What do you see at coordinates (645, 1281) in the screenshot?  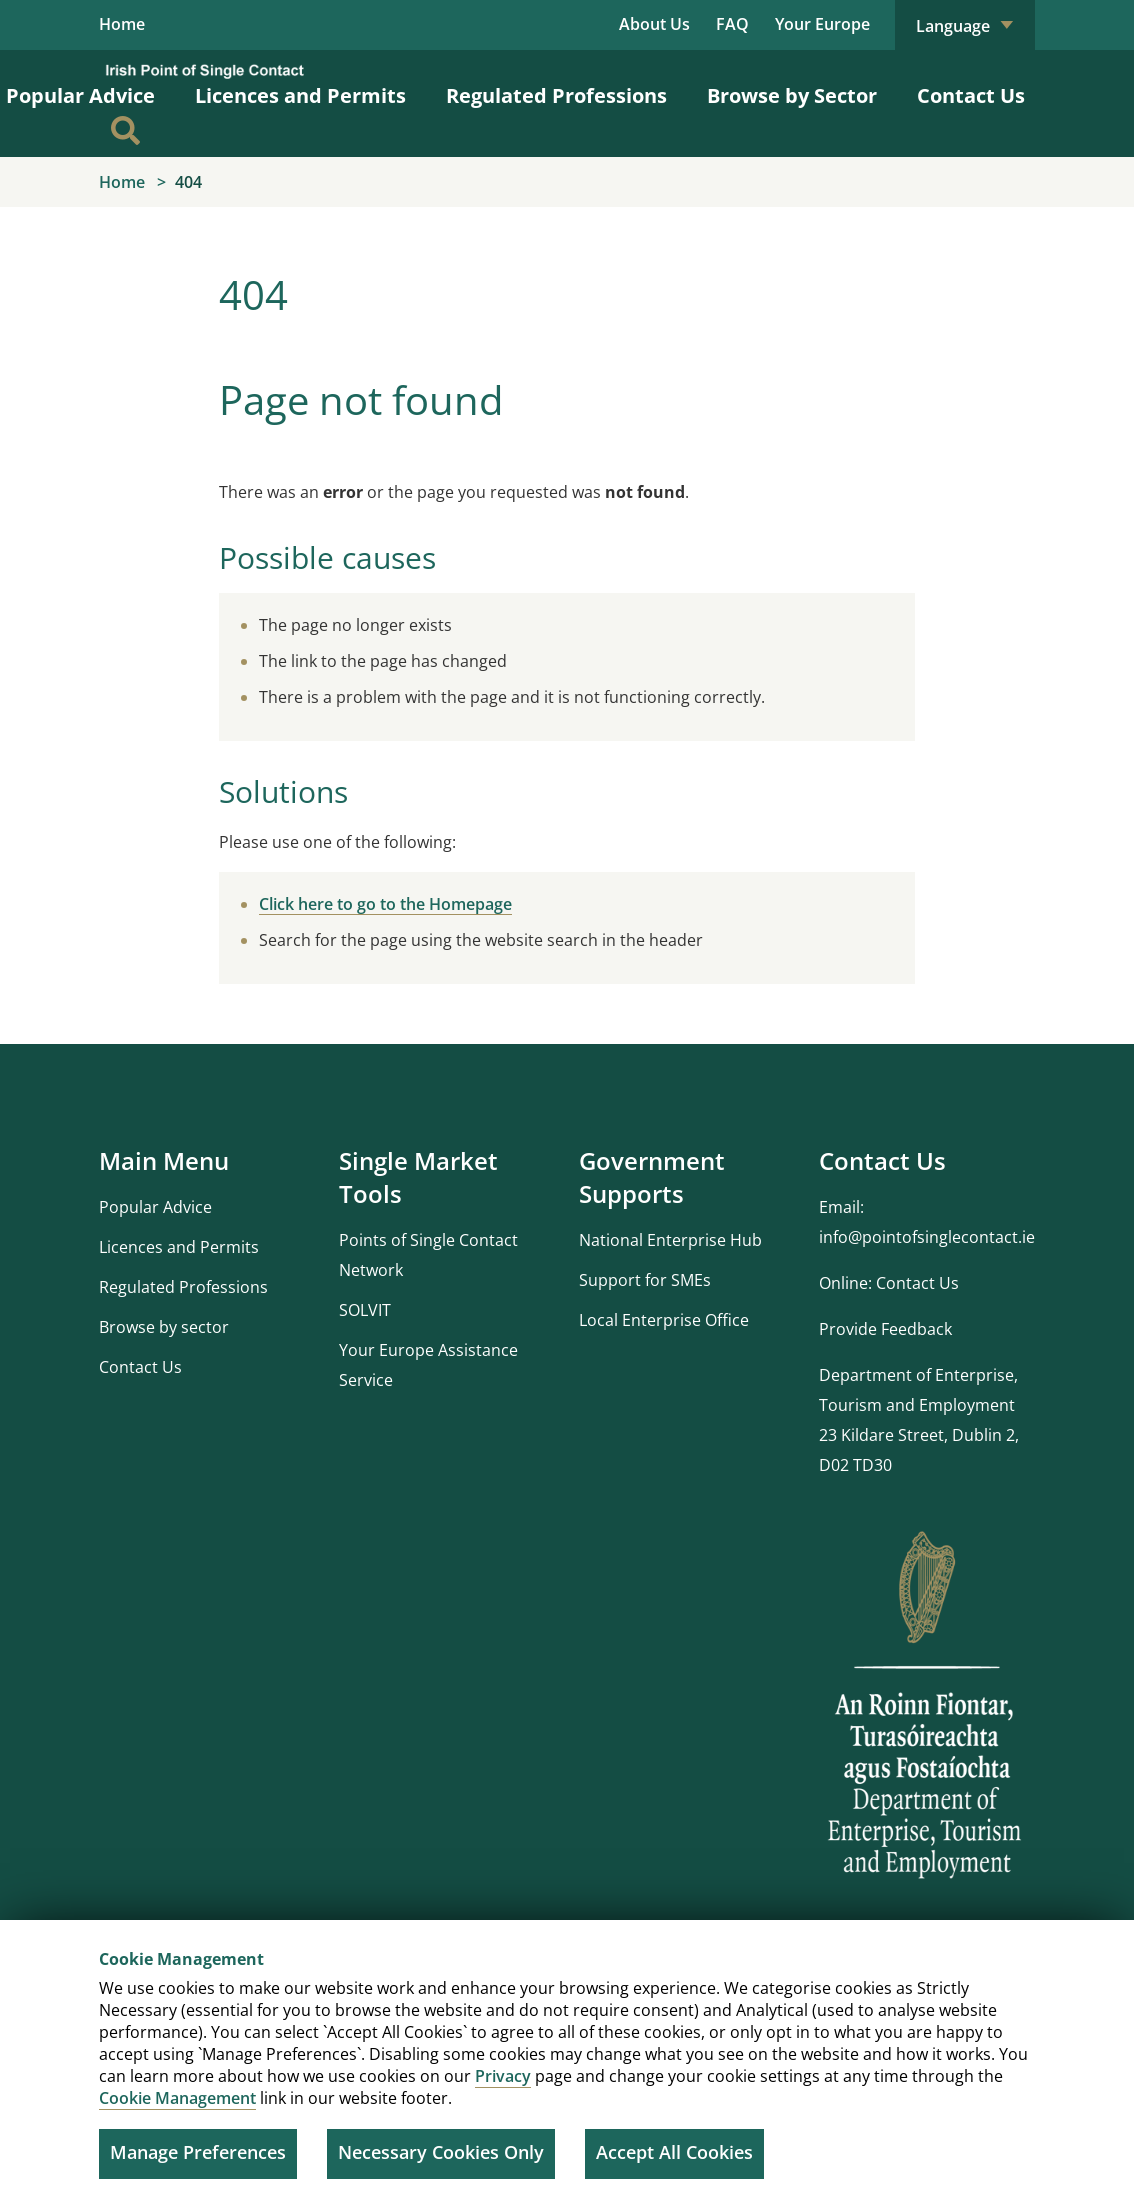 I see `Support for SMEs` at bounding box center [645, 1281].